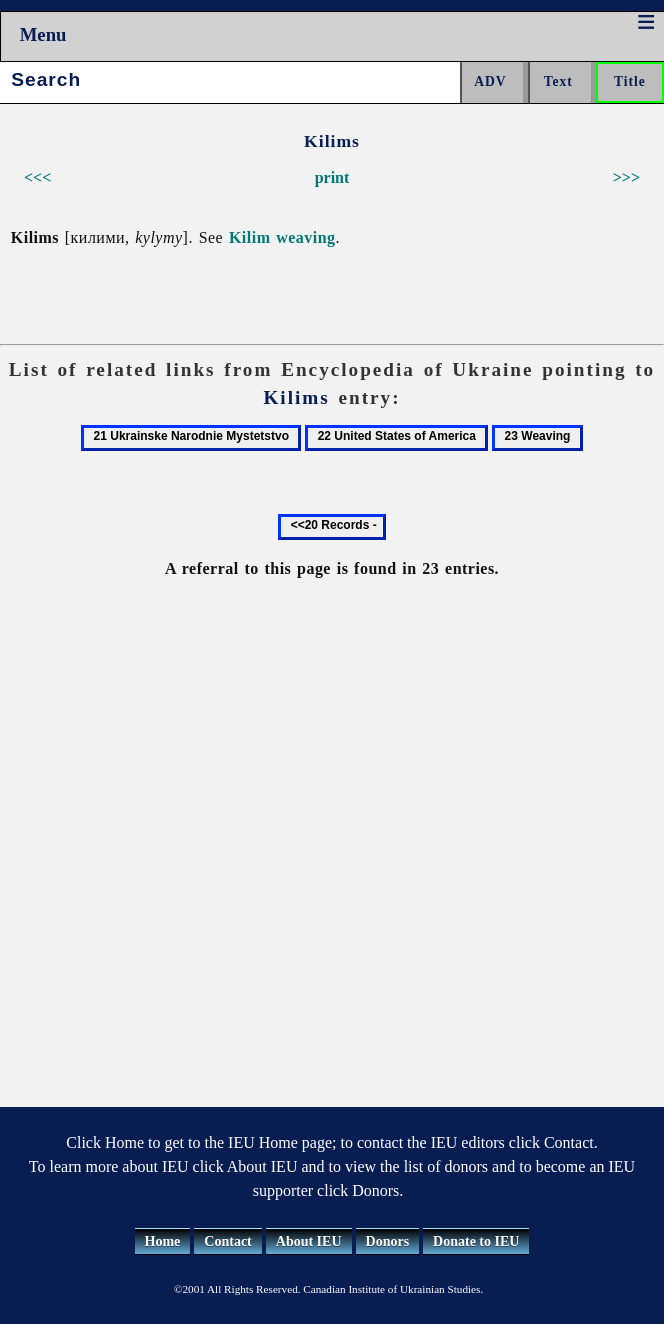  Describe the element at coordinates (163, 1241) in the screenshot. I see `Home` at that location.